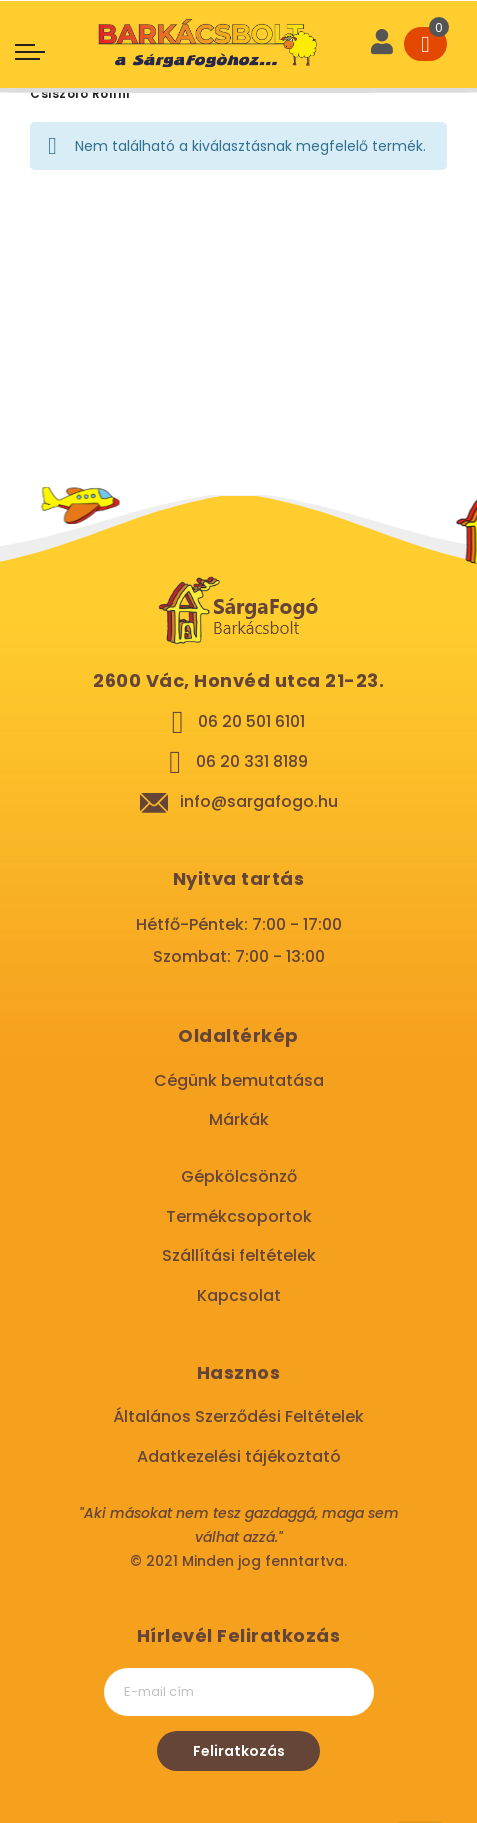 This screenshot has height=1823, width=477. What do you see at coordinates (425, 44) in the screenshot?
I see `[Cart]` at bounding box center [425, 44].